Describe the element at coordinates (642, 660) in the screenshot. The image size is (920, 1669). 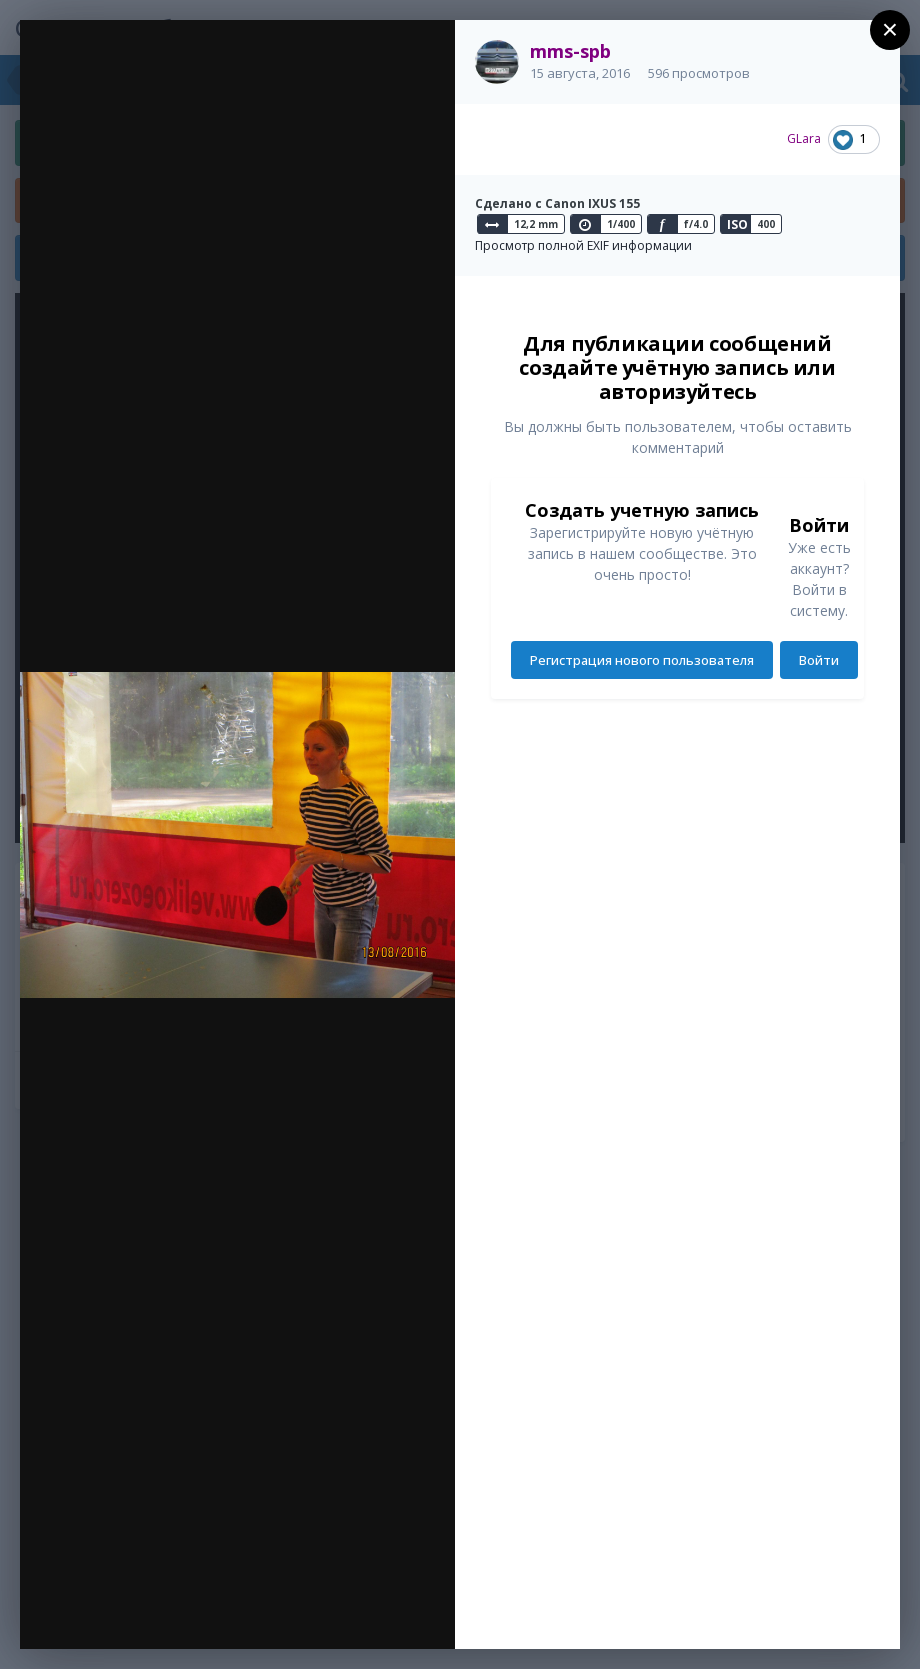
I see `Регистрация нового пользователя` at that location.